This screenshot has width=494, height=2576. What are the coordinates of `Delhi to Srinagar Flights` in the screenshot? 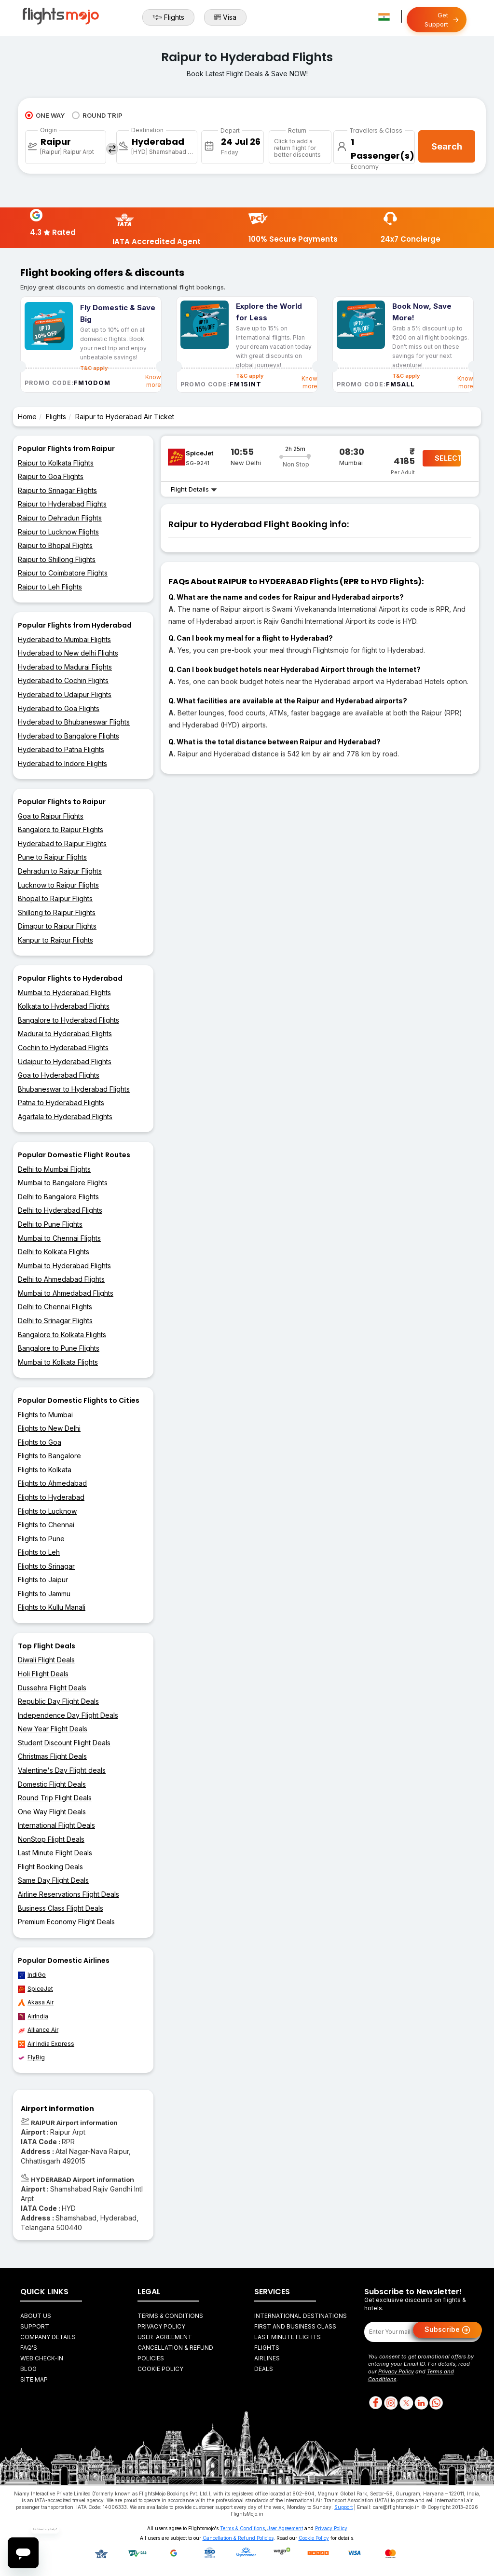 It's located at (55, 1320).